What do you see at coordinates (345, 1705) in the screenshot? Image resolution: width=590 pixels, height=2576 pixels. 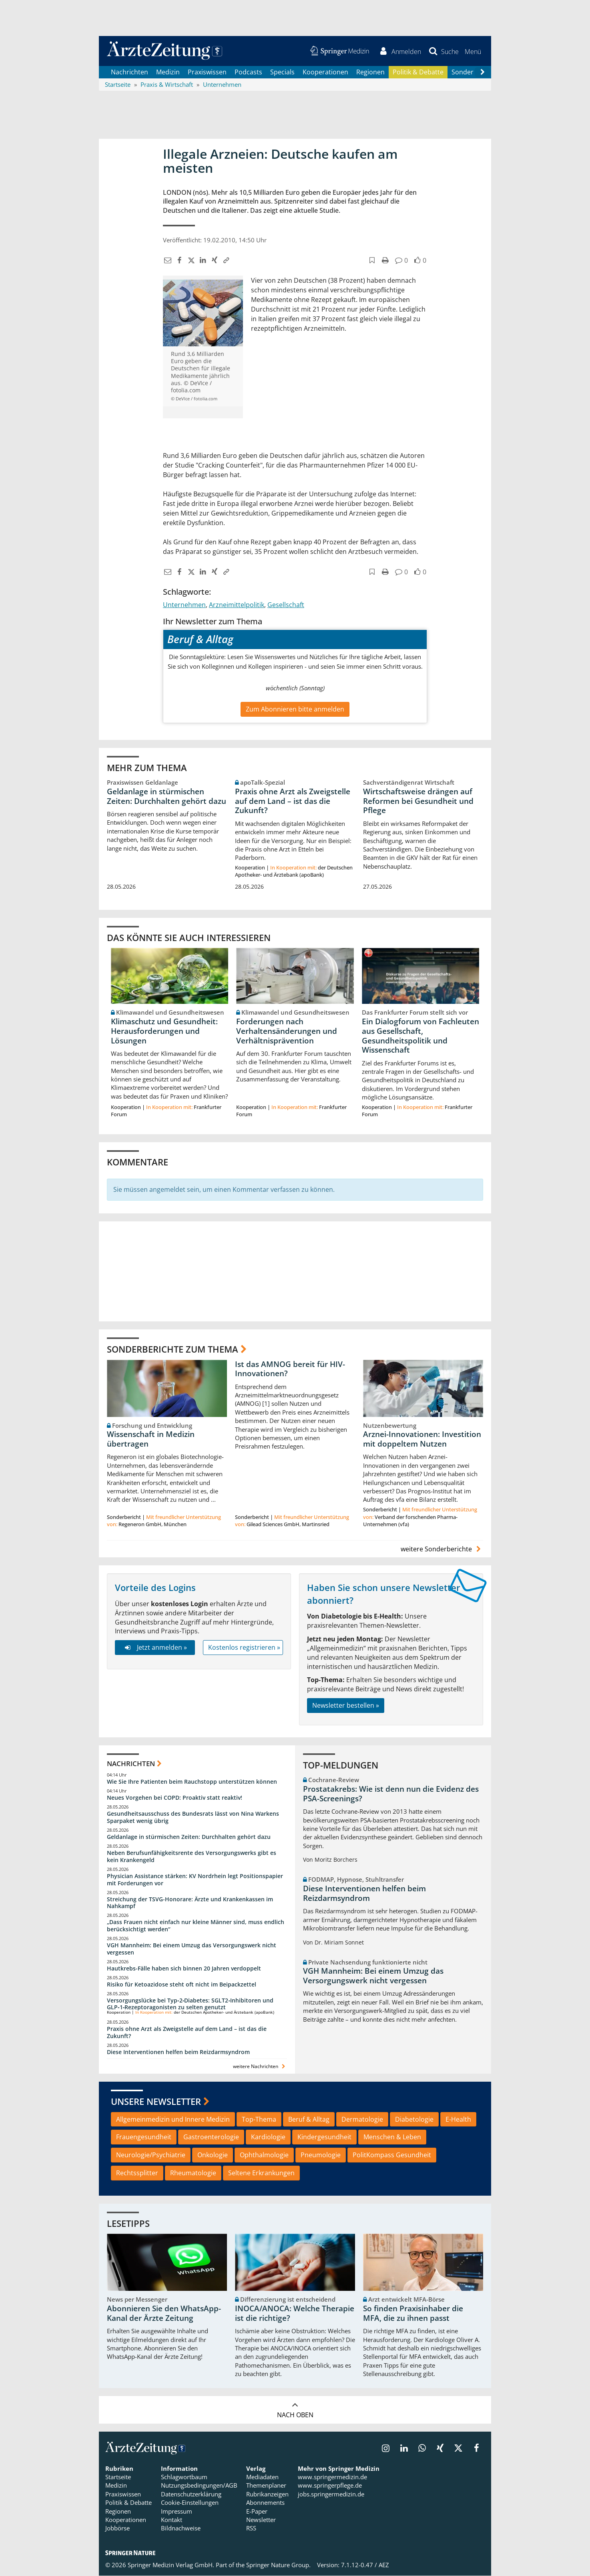 I see `Newsletter bestellen »` at bounding box center [345, 1705].